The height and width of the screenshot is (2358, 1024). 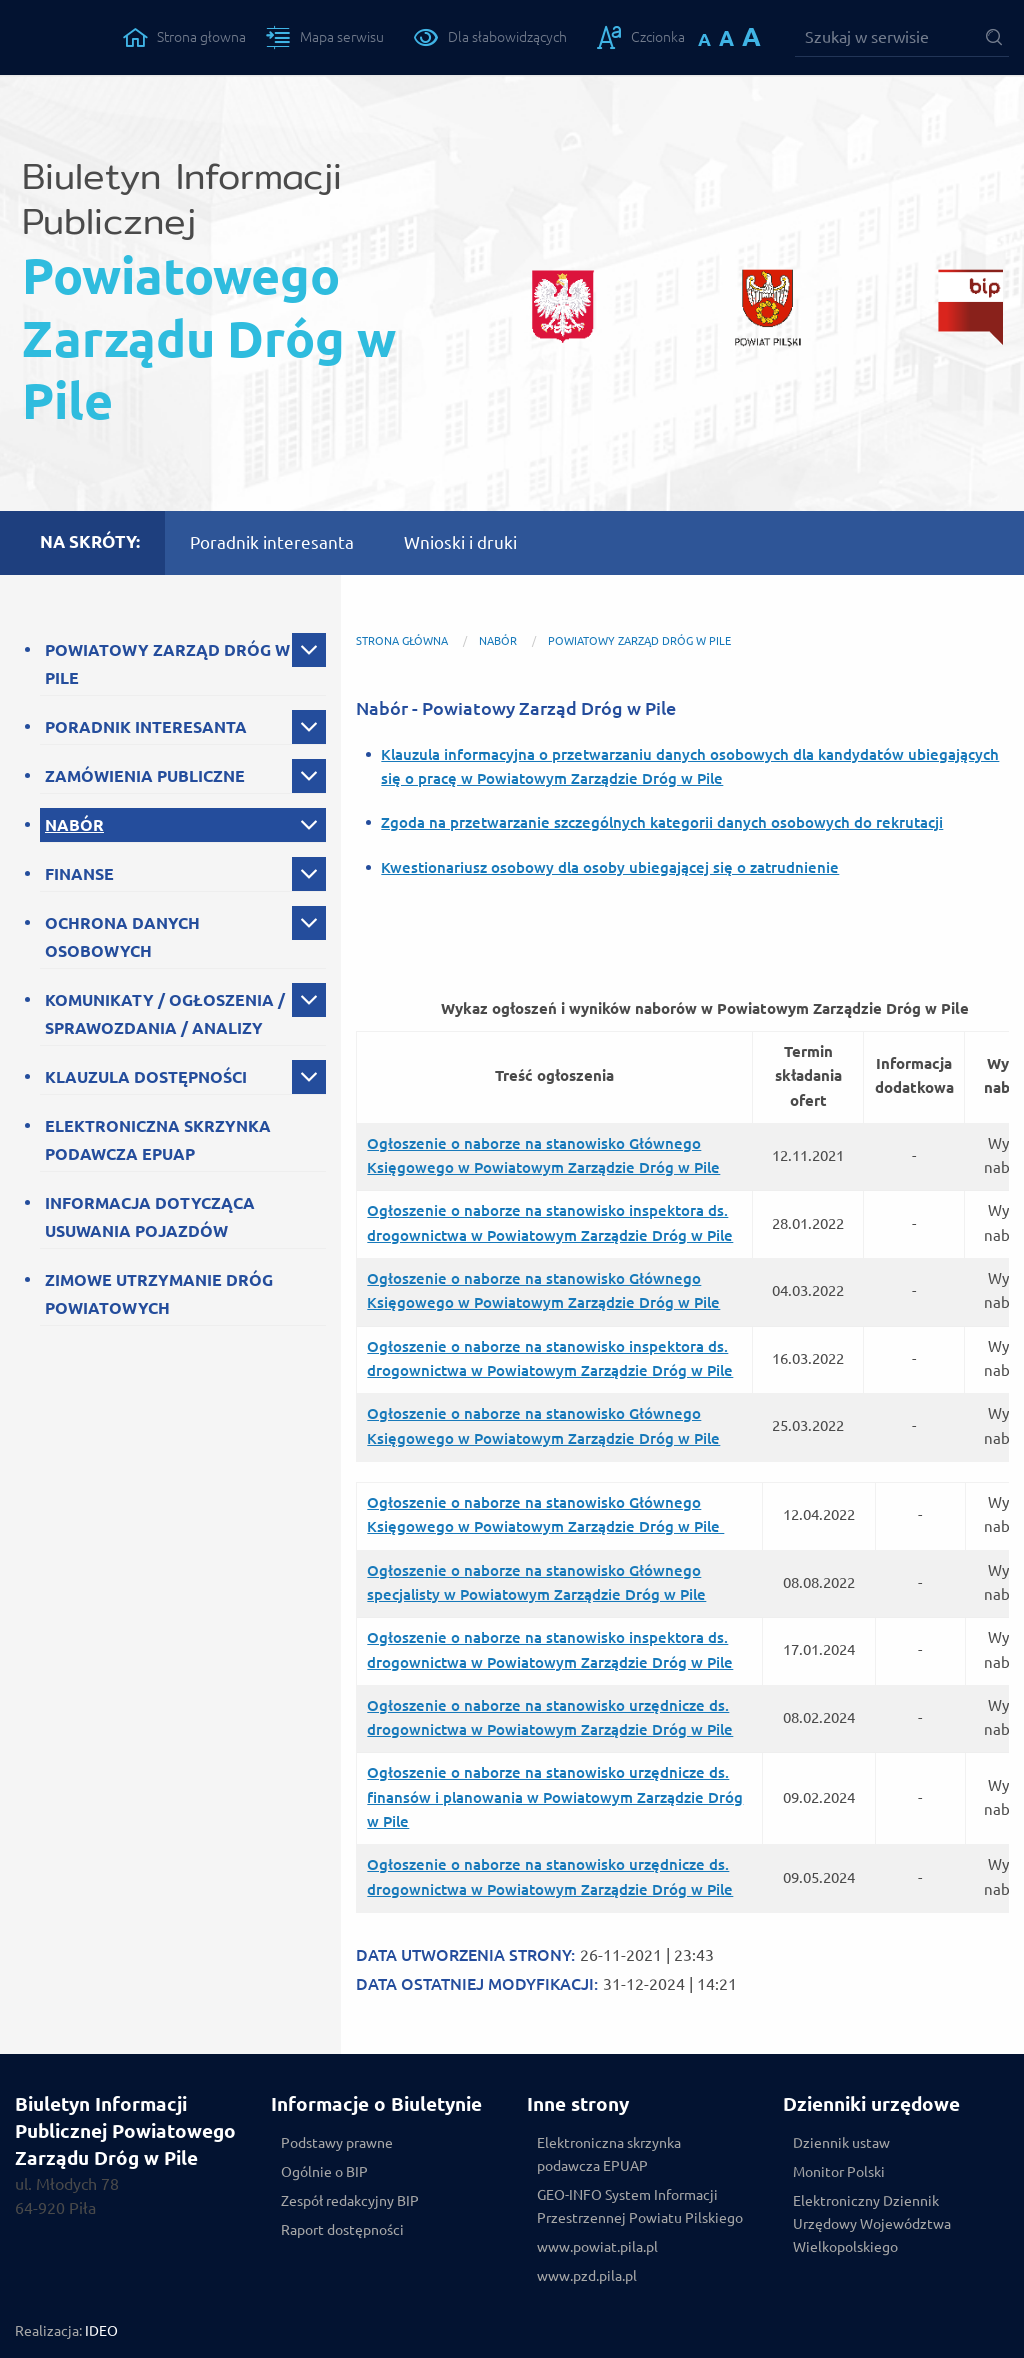 What do you see at coordinates (460, 542) in the screenshot?
I see `Wnioski i druki` at bounding box center [460, 542].